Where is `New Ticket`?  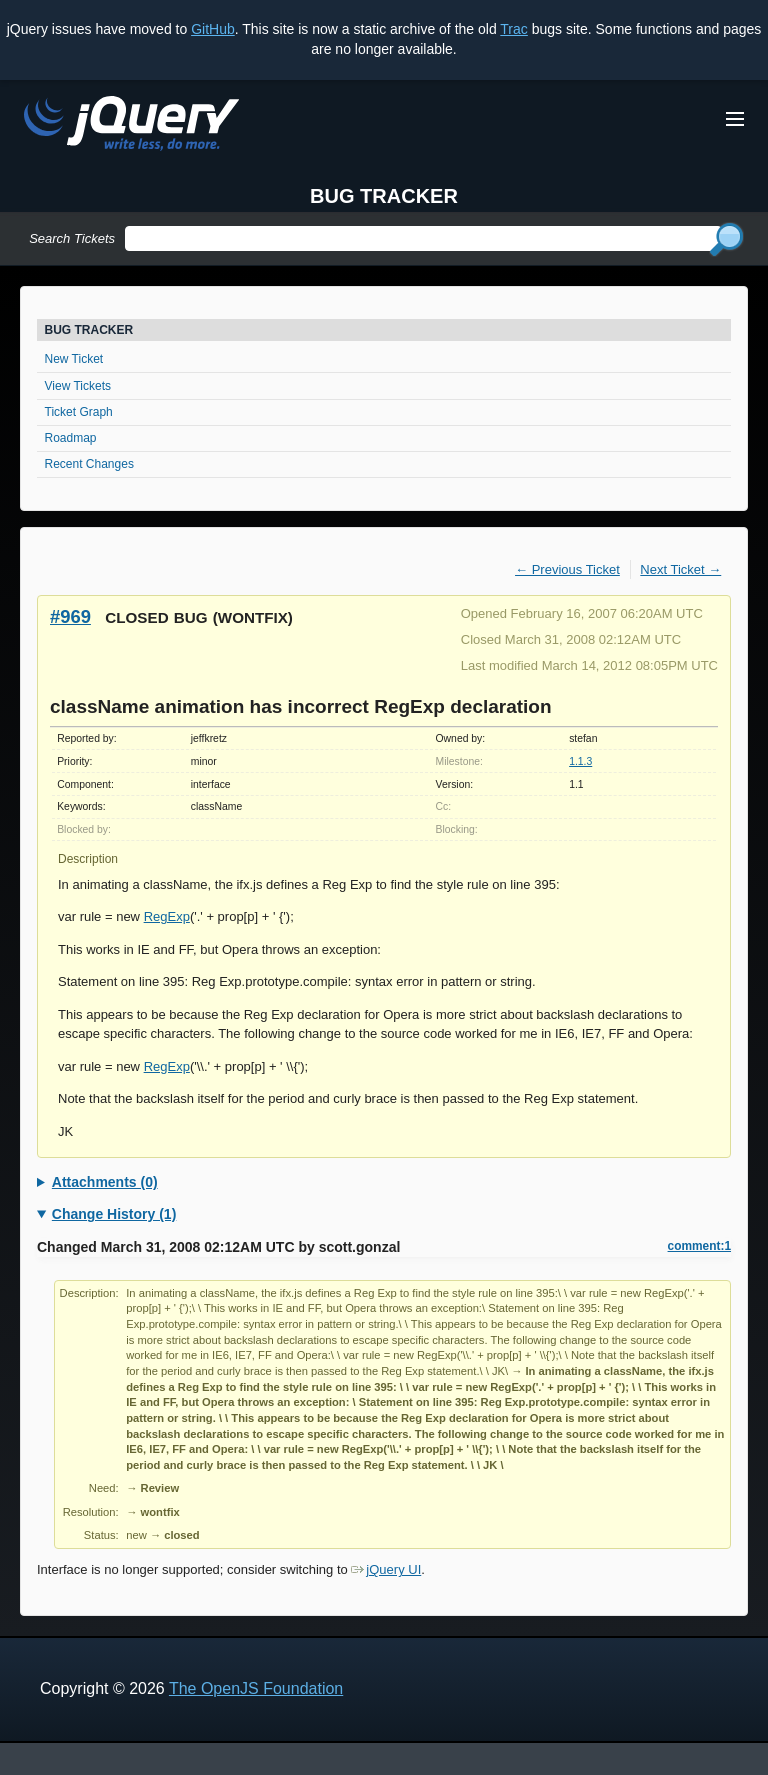
New Ticket is located at coordinates (74, 359).